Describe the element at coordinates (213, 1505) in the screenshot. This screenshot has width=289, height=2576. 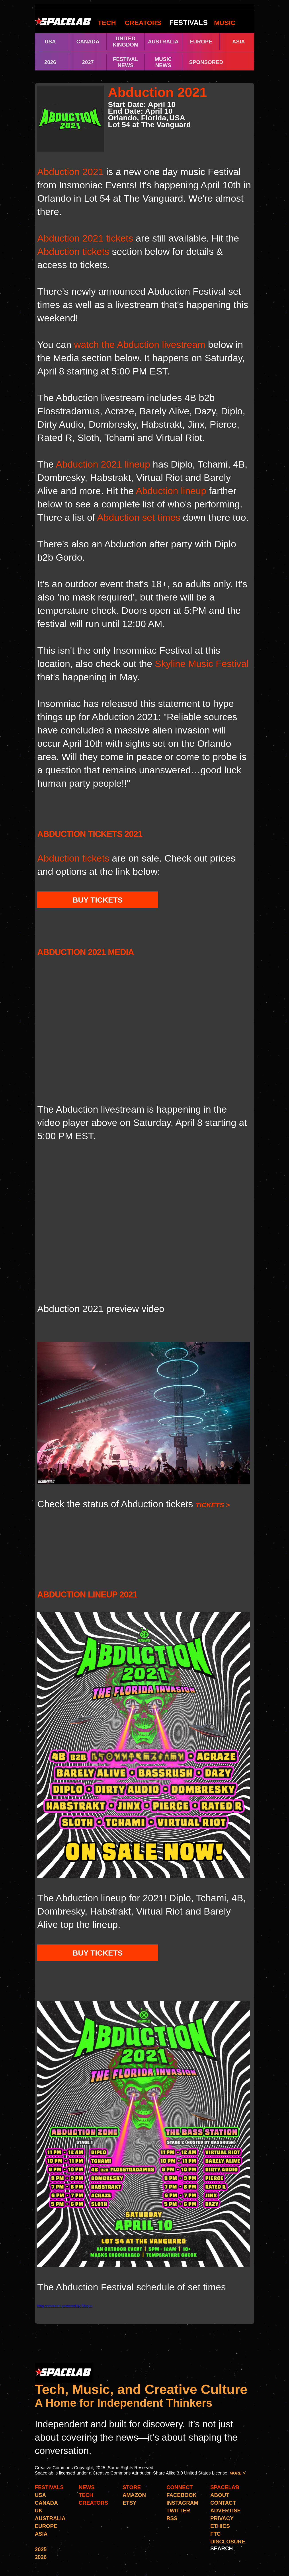
I see `TICKETS >` at that location.